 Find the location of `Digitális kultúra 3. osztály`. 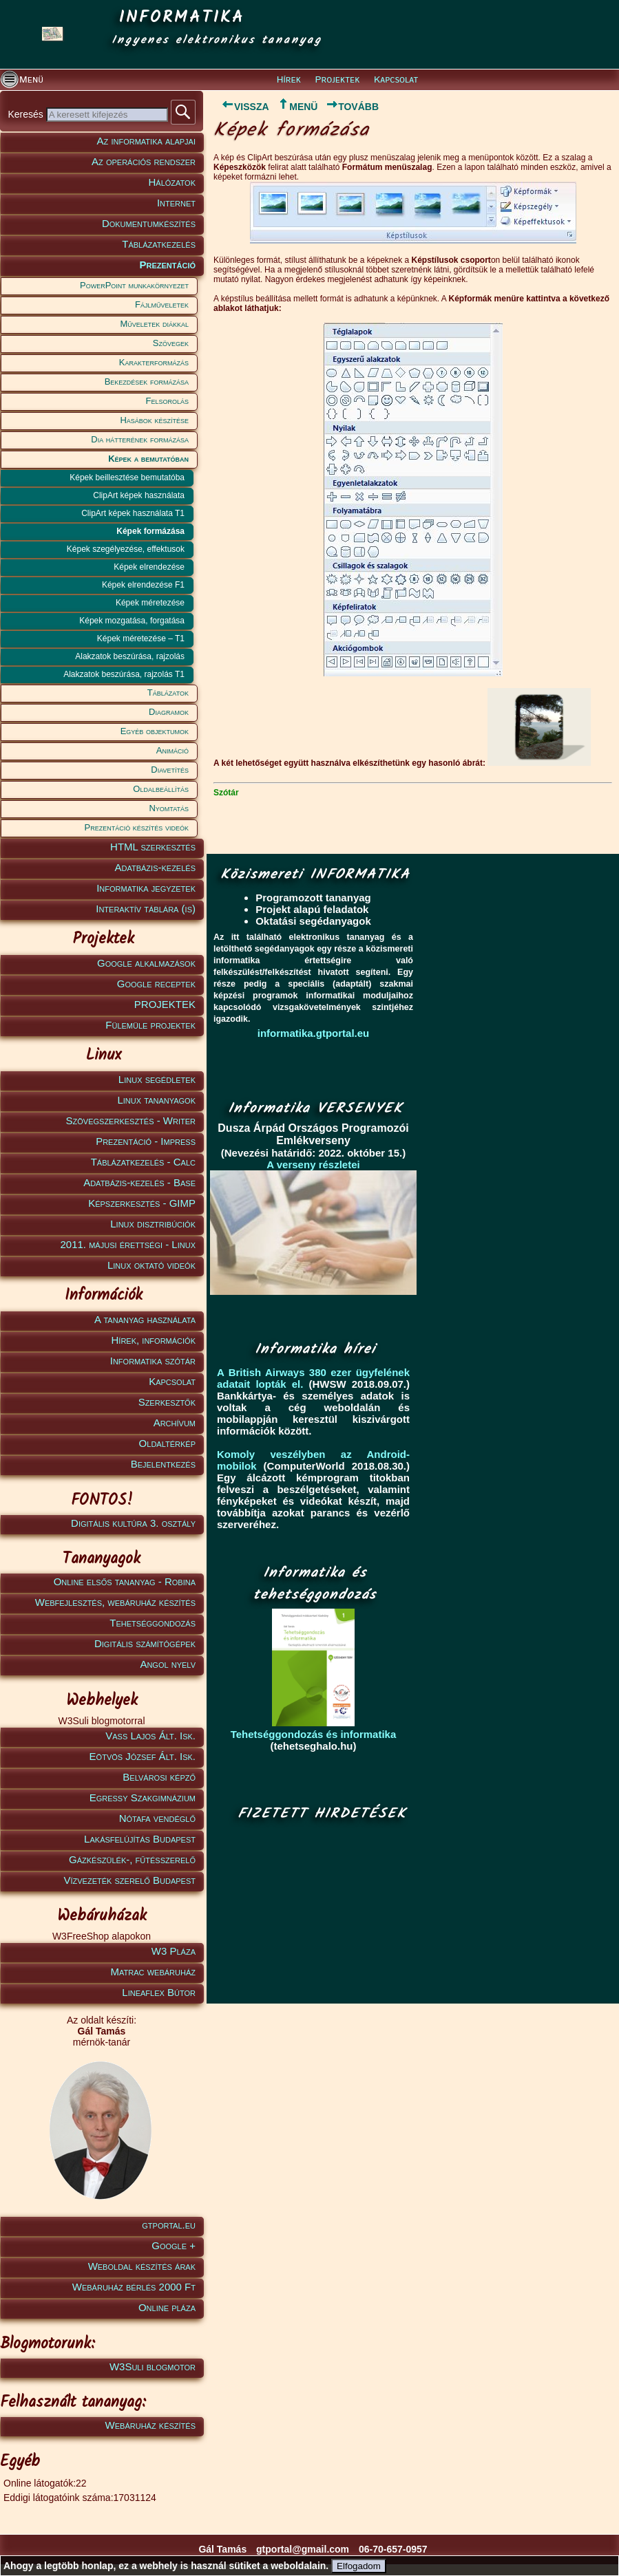

Digitális kultúra 3. osztály is located at coordinates (133, 1523).